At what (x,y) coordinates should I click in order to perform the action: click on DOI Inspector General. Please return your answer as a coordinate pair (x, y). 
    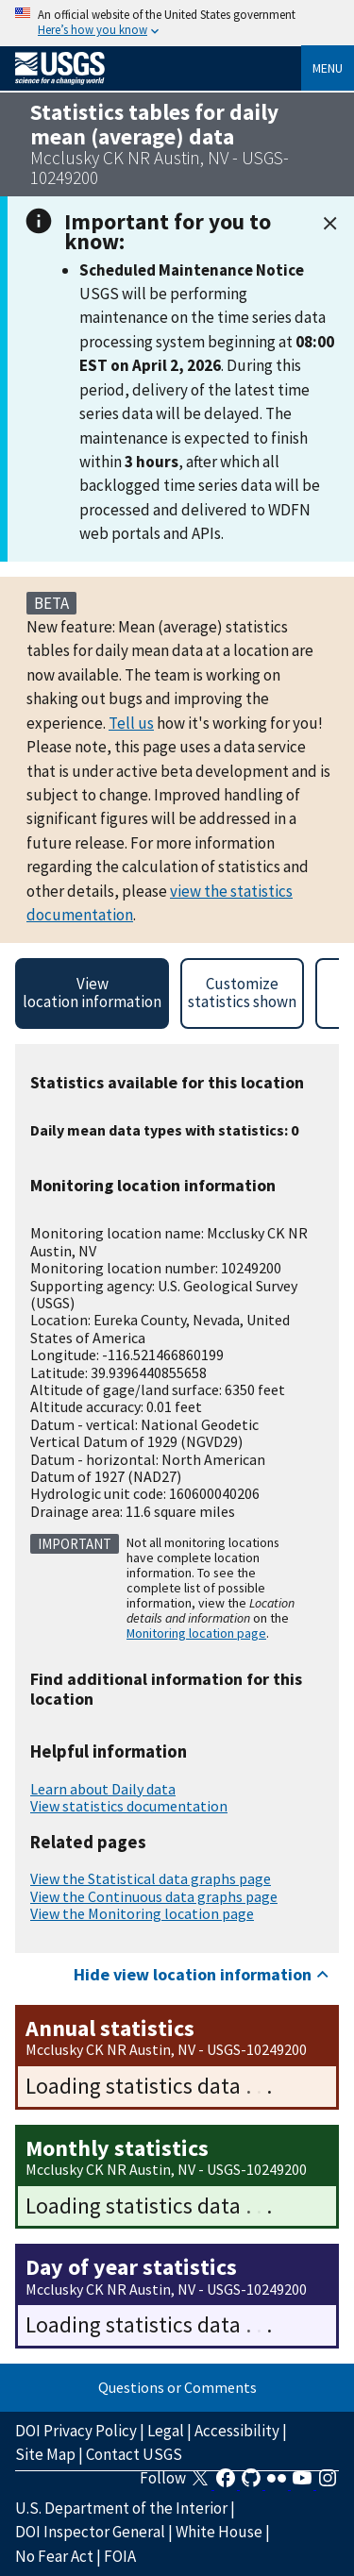
    Looking at the image, I should click on (90, 2531).